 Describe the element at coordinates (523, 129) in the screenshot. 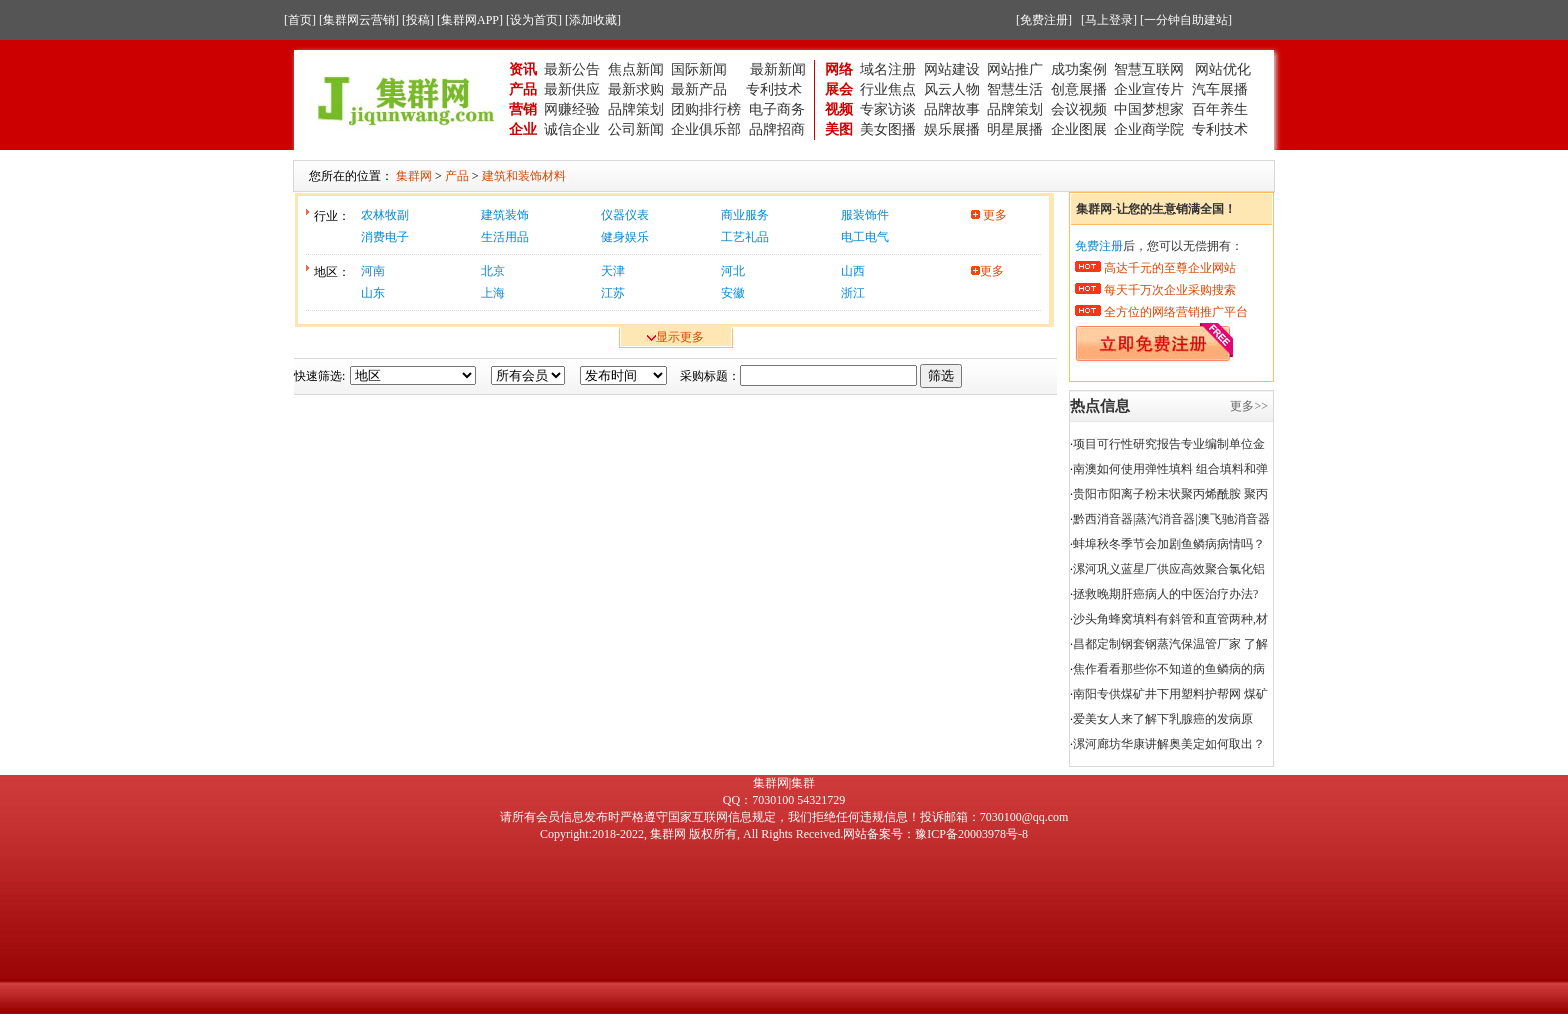

I see `企业` at that location.